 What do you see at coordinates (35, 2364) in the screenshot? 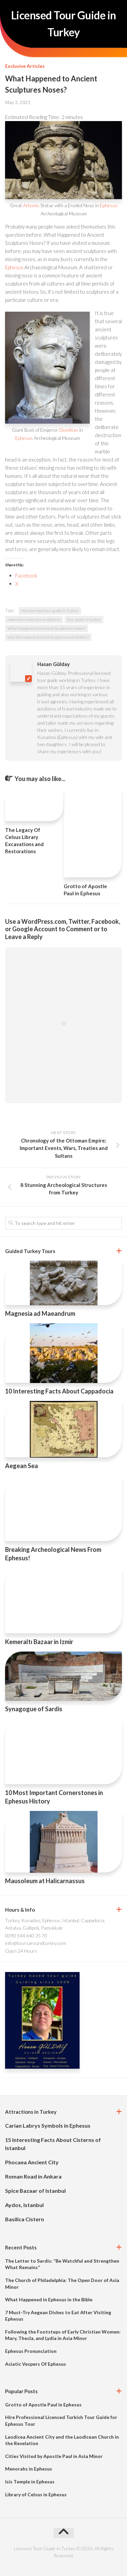
I see `Asiatic Vespers Of Ephesus` at bounding box center [35, 2364].